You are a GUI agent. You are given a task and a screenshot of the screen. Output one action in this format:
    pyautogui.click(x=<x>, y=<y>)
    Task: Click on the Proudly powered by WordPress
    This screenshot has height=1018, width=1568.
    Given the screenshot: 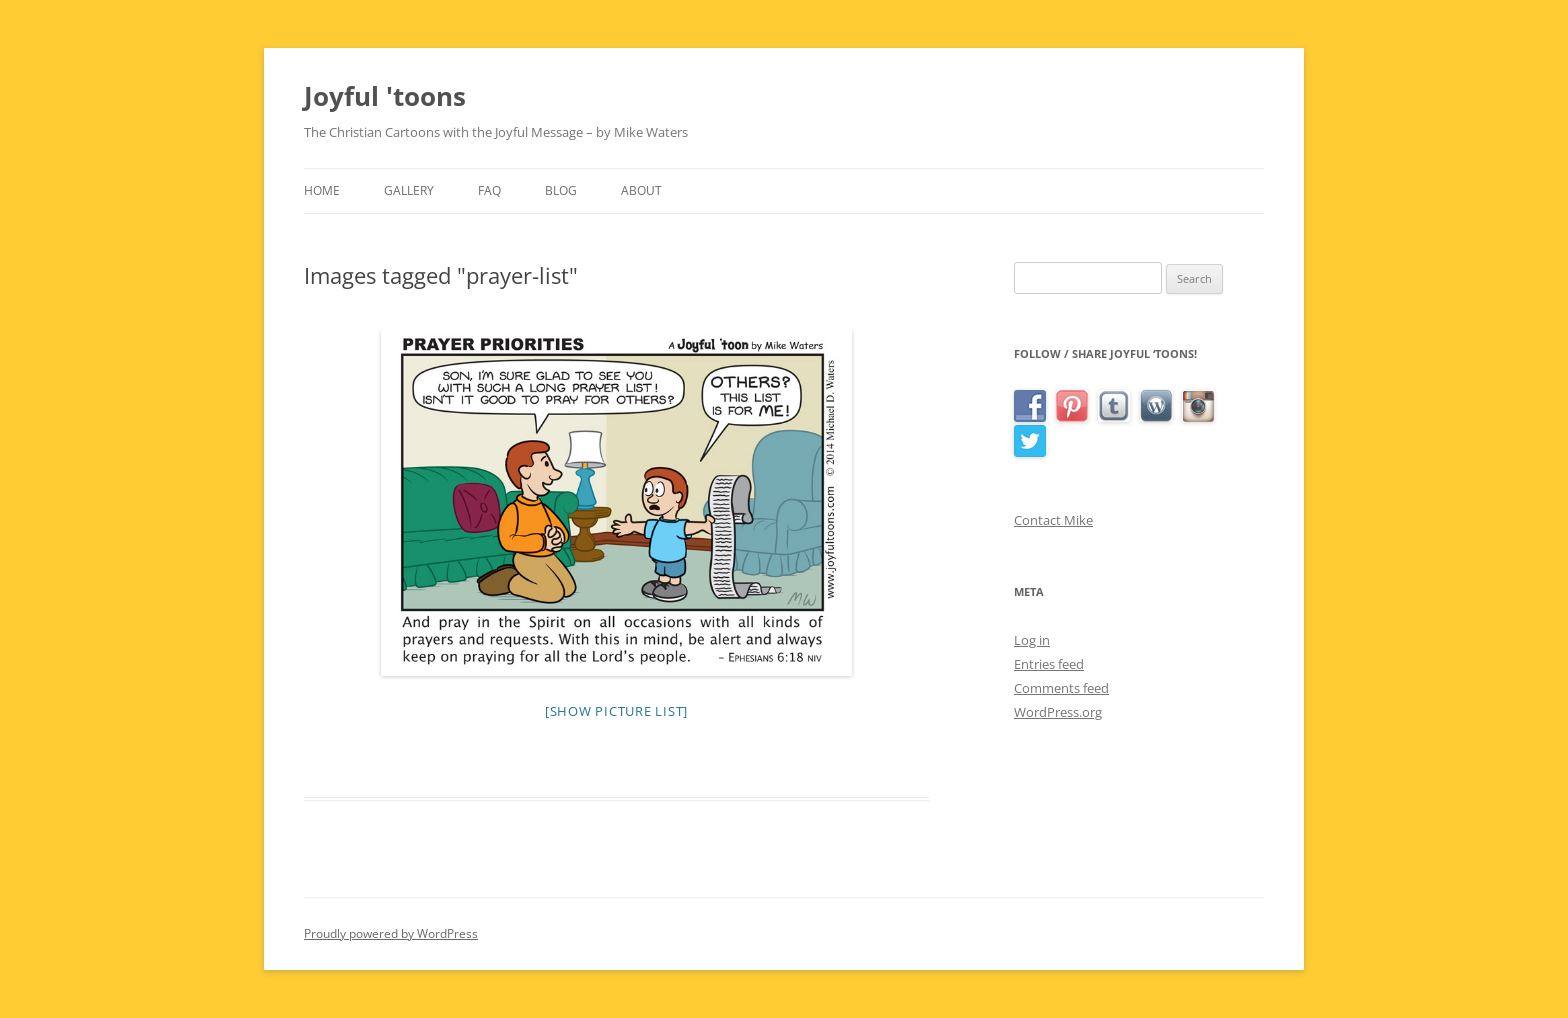 What is the action you would take?
    pyautogui.click(x=391, y=933)
    